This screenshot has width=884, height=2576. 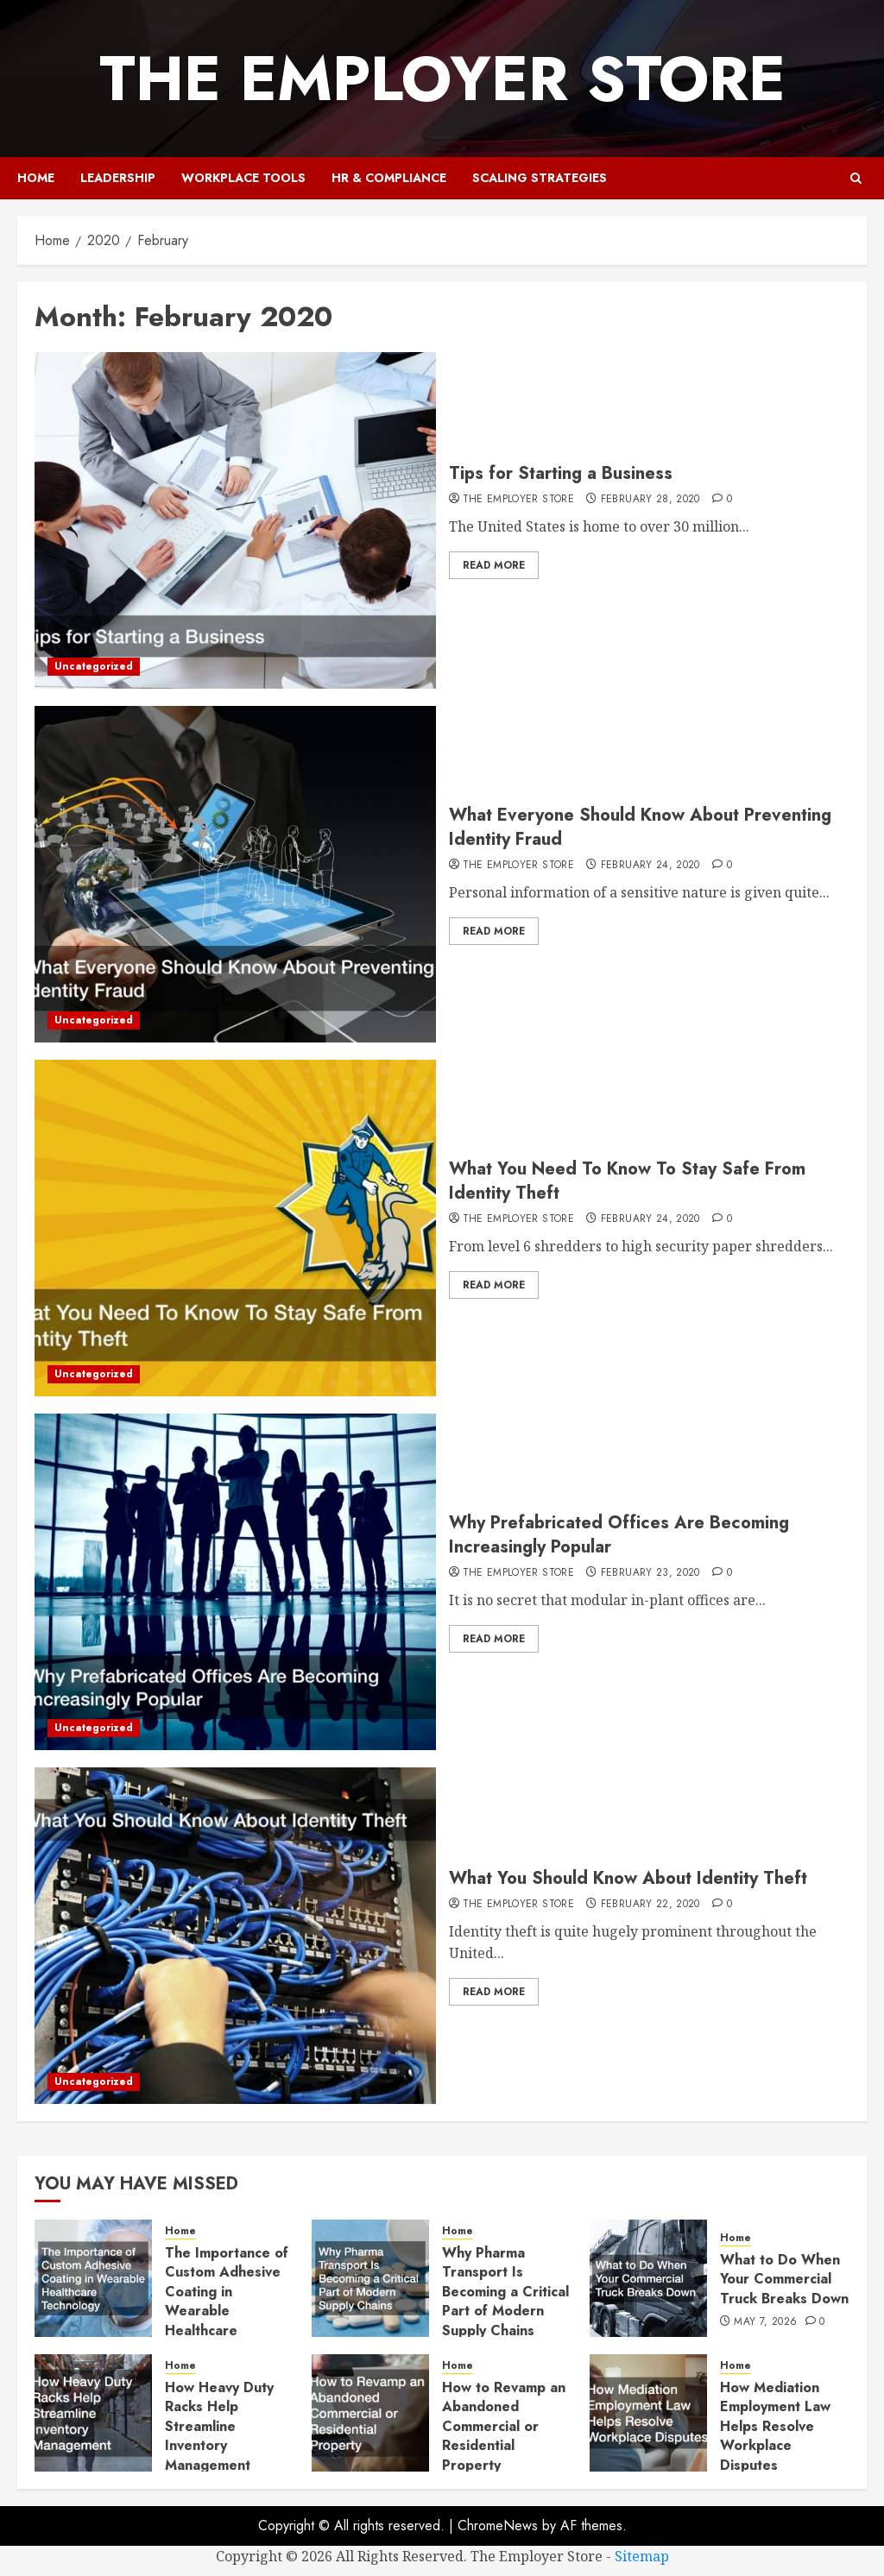 I want to click on [What Everyone Should Know About Preventing Identity Fraud], so click(x=235, y=874).